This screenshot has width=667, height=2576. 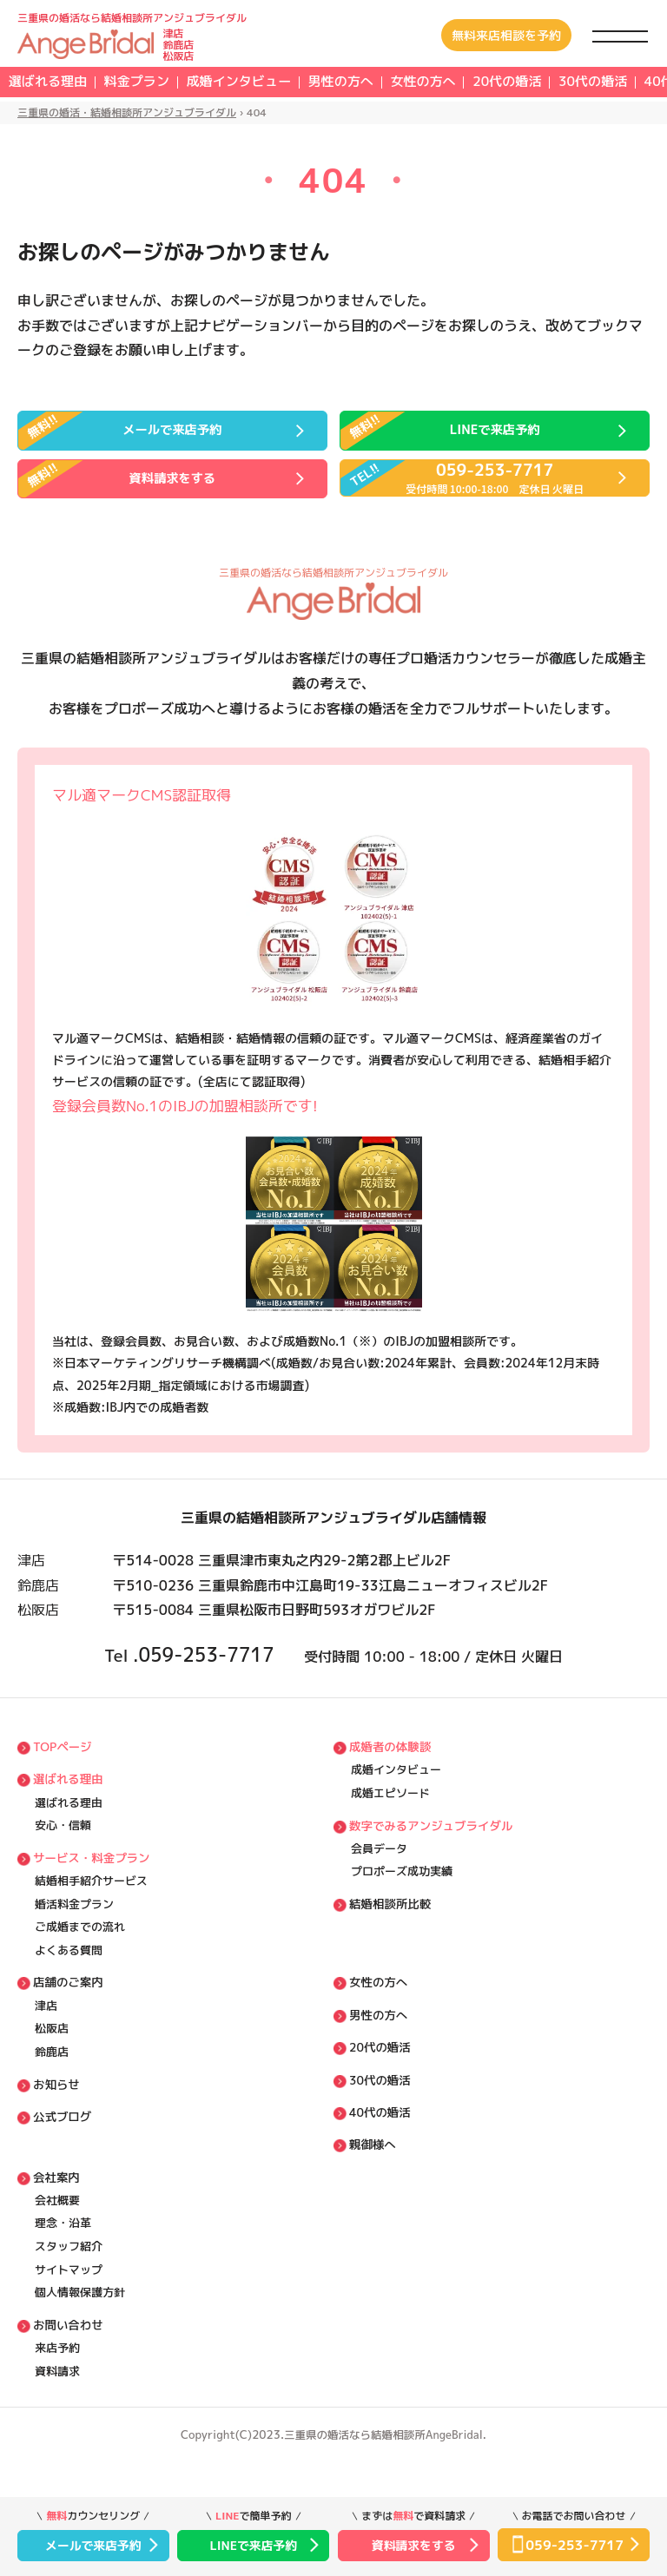 What do you see at coordinates (74, 1925) in the screenshot?
I see `婚活料⾦プラン` at bounding box center [74, 1925].